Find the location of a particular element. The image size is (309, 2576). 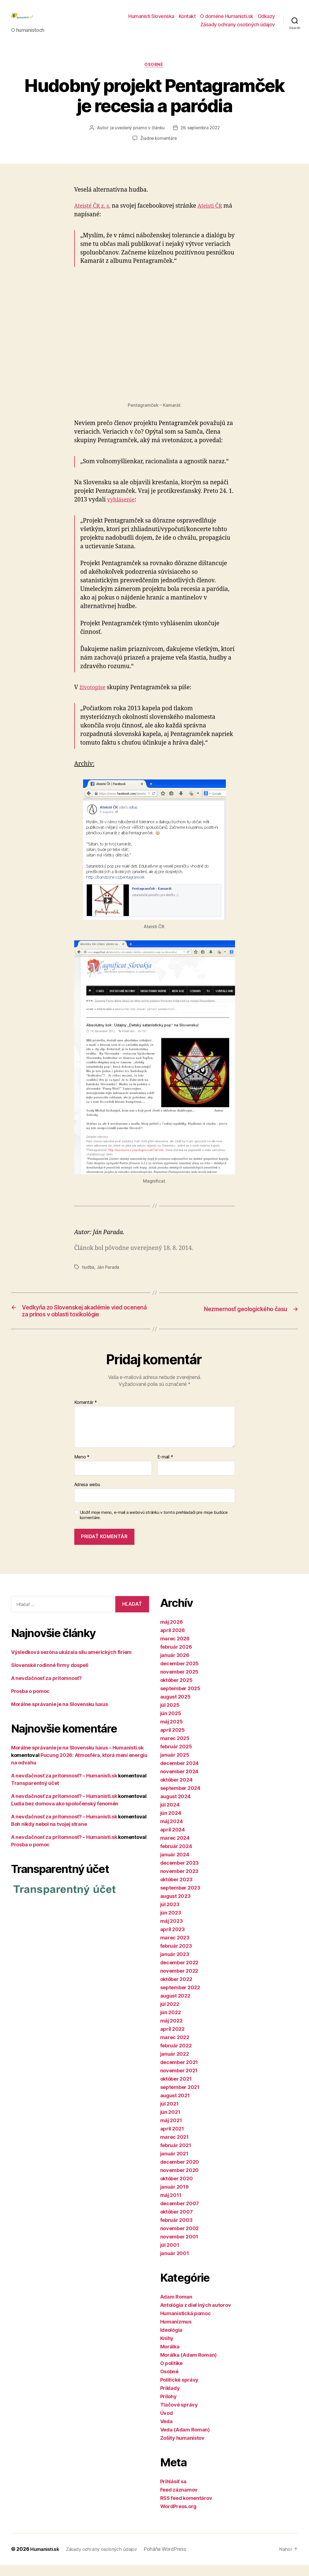

Antológia z diel iných autorov is located at coordinates (195, 2316).